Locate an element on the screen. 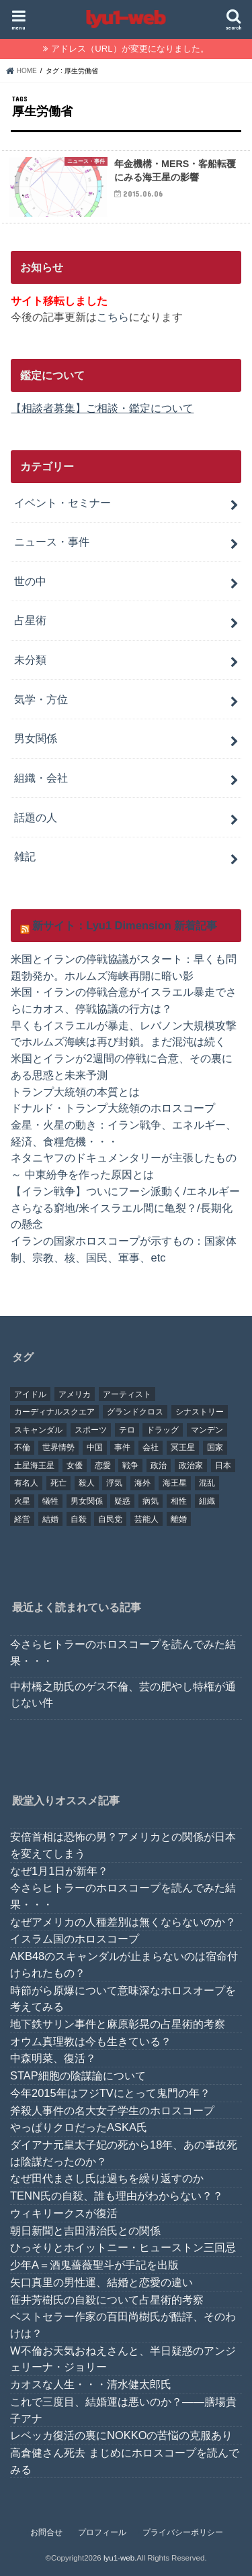 The height and width of the screenshot is (2576, 252). 結婚 [結婚 (47個の項目)] is located at coordinates (50, 1519).